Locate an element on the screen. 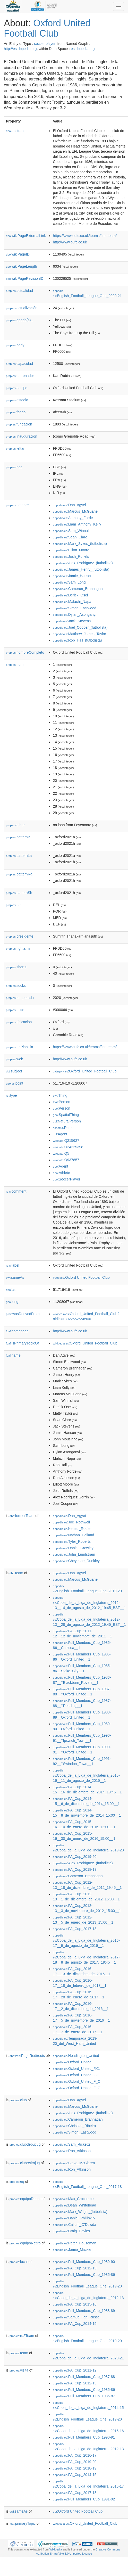 Image resolution: width=128 pixels, height=2576 pixels. rightarm is located at coordinates (18, 948).